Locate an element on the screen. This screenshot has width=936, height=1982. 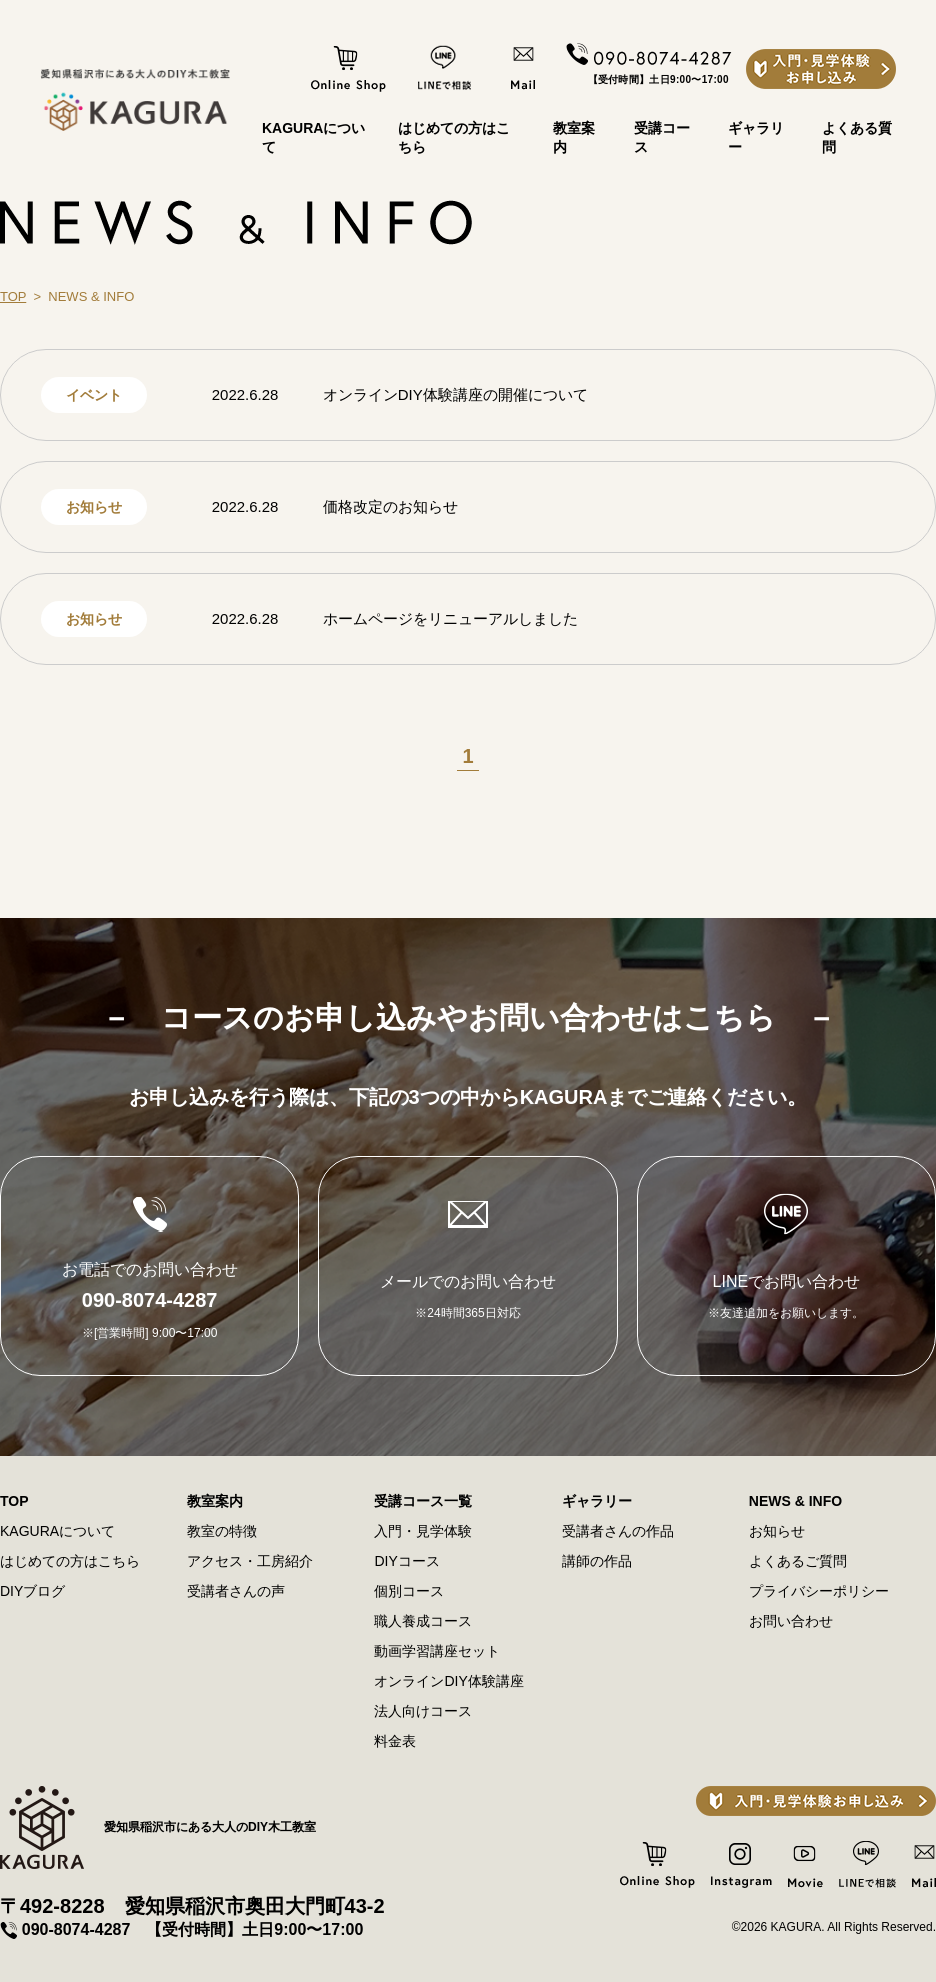
講師の作品 is located at coordinates (597, 1561).